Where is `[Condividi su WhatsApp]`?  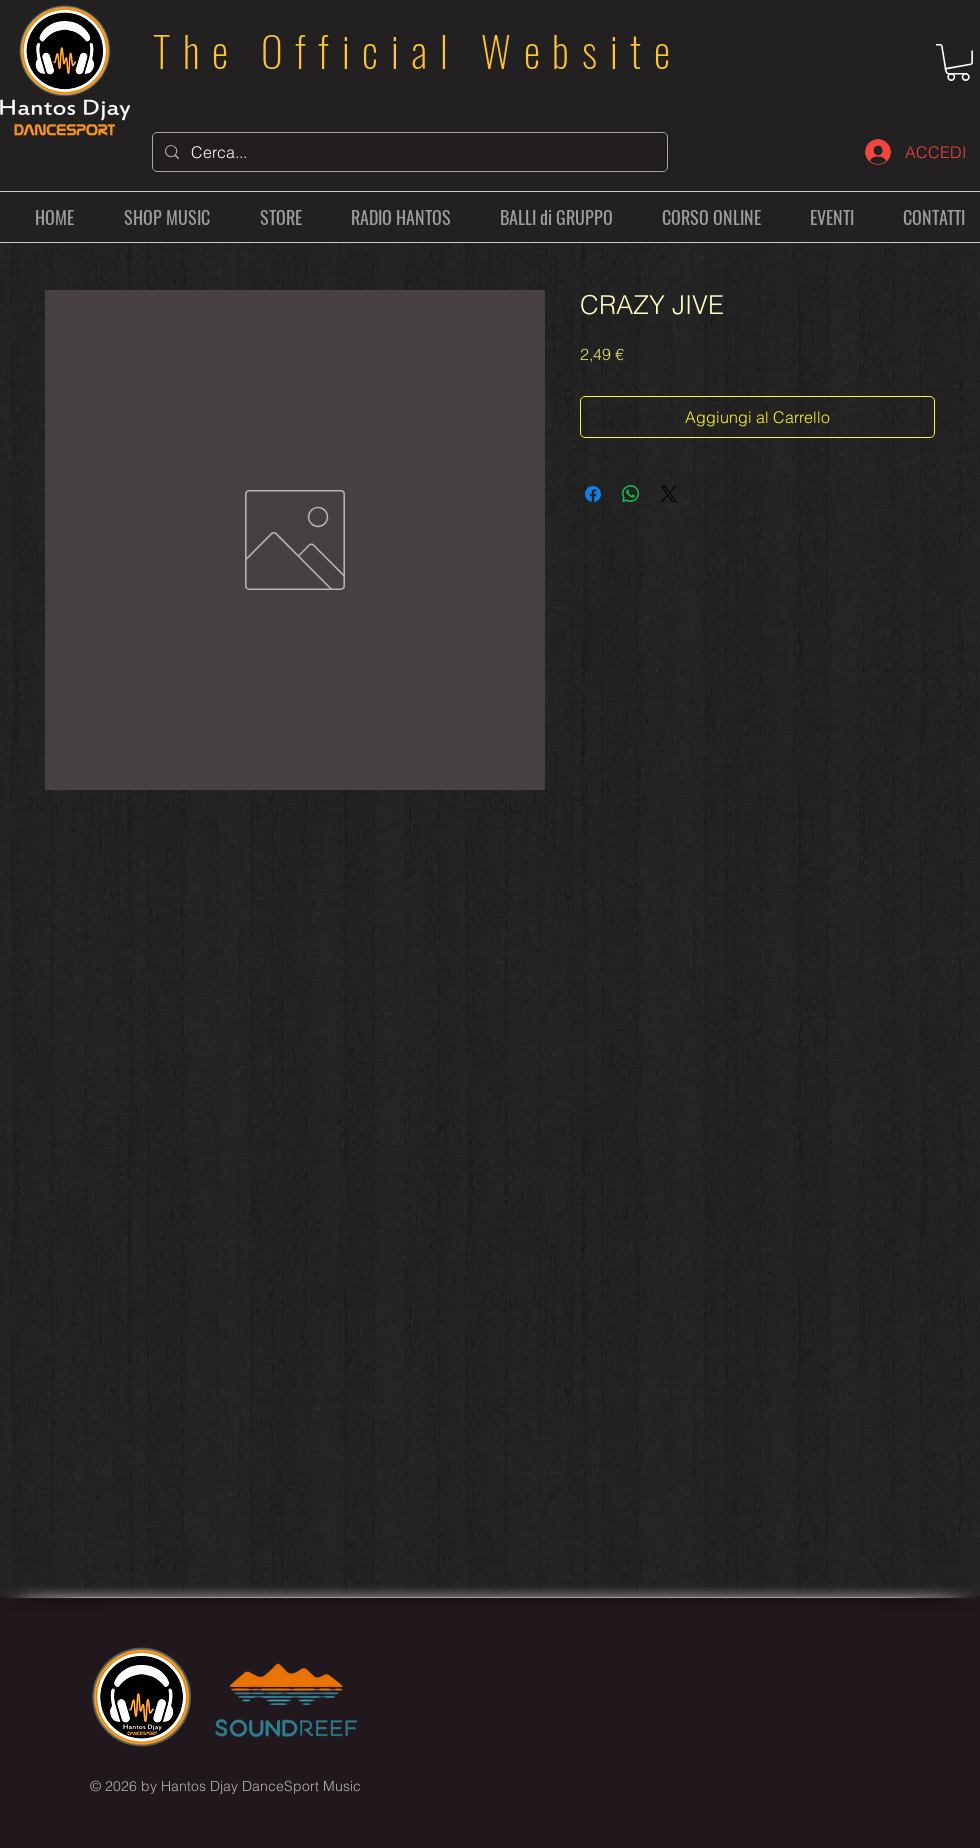 [Condividi su WhatsApp] is located at coordinates (631, 494).